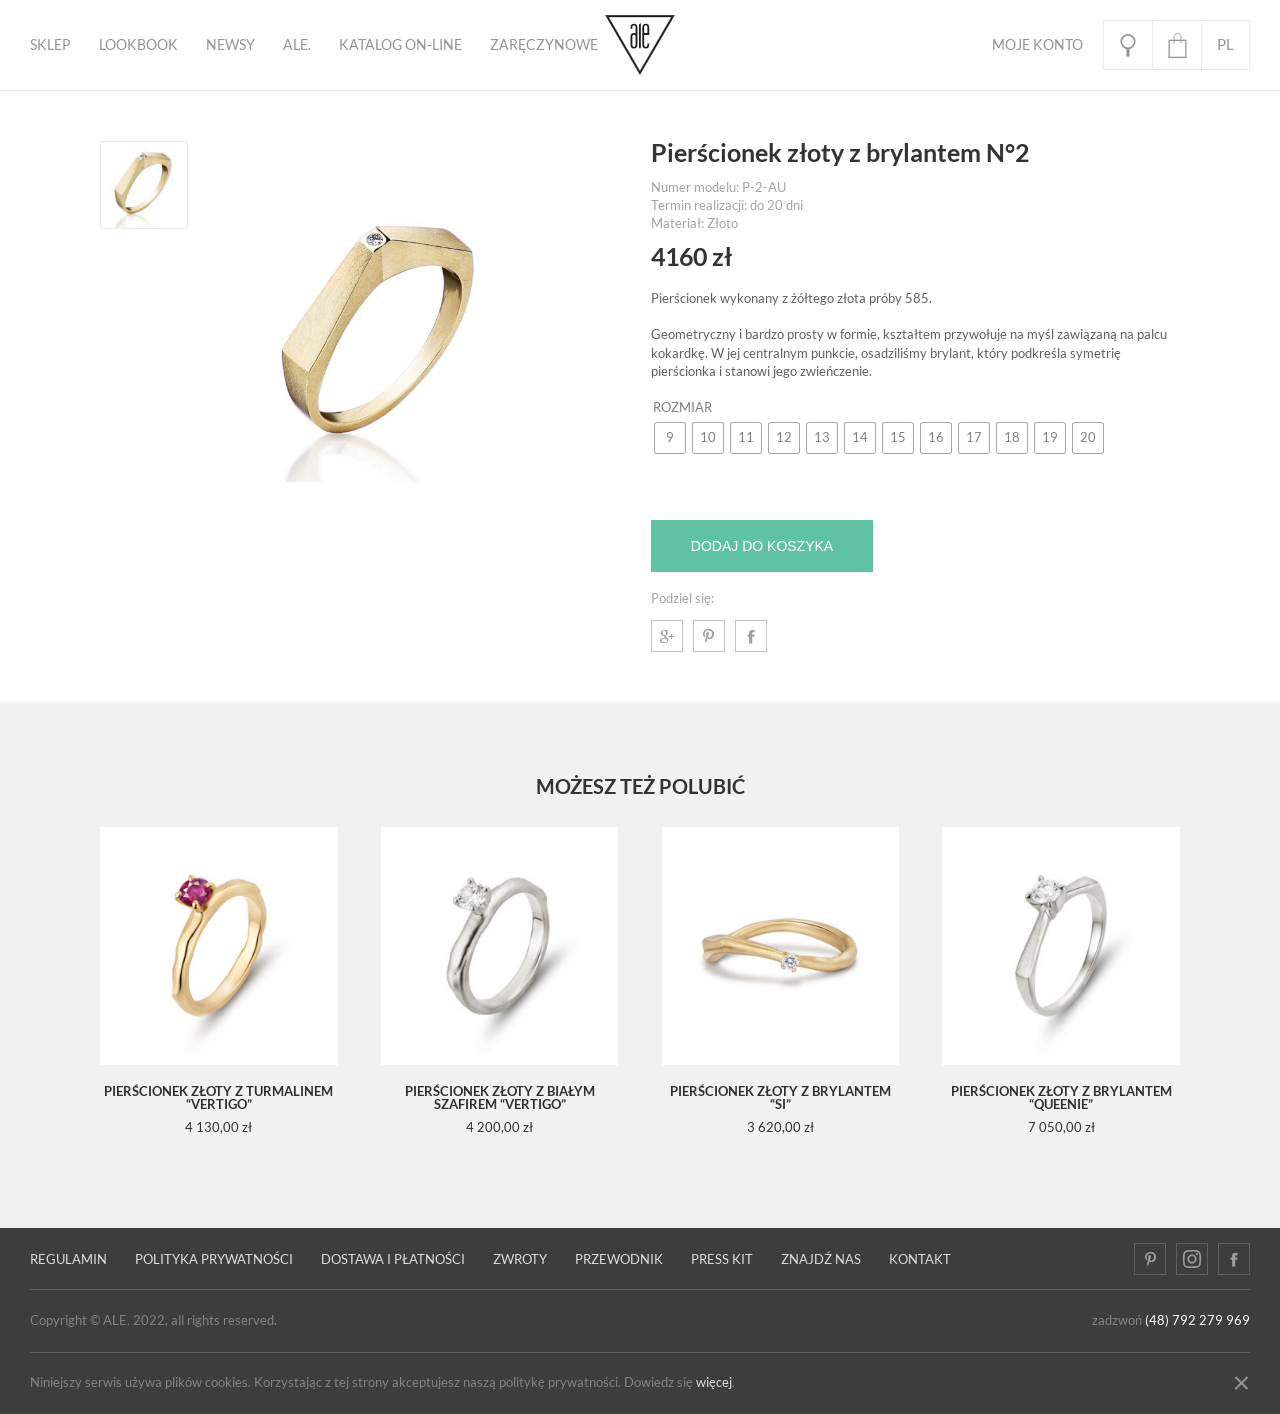 The width and height of the screenshot is (1280, 1414). I want to click on Znajdź nas, so click(821, 1259).